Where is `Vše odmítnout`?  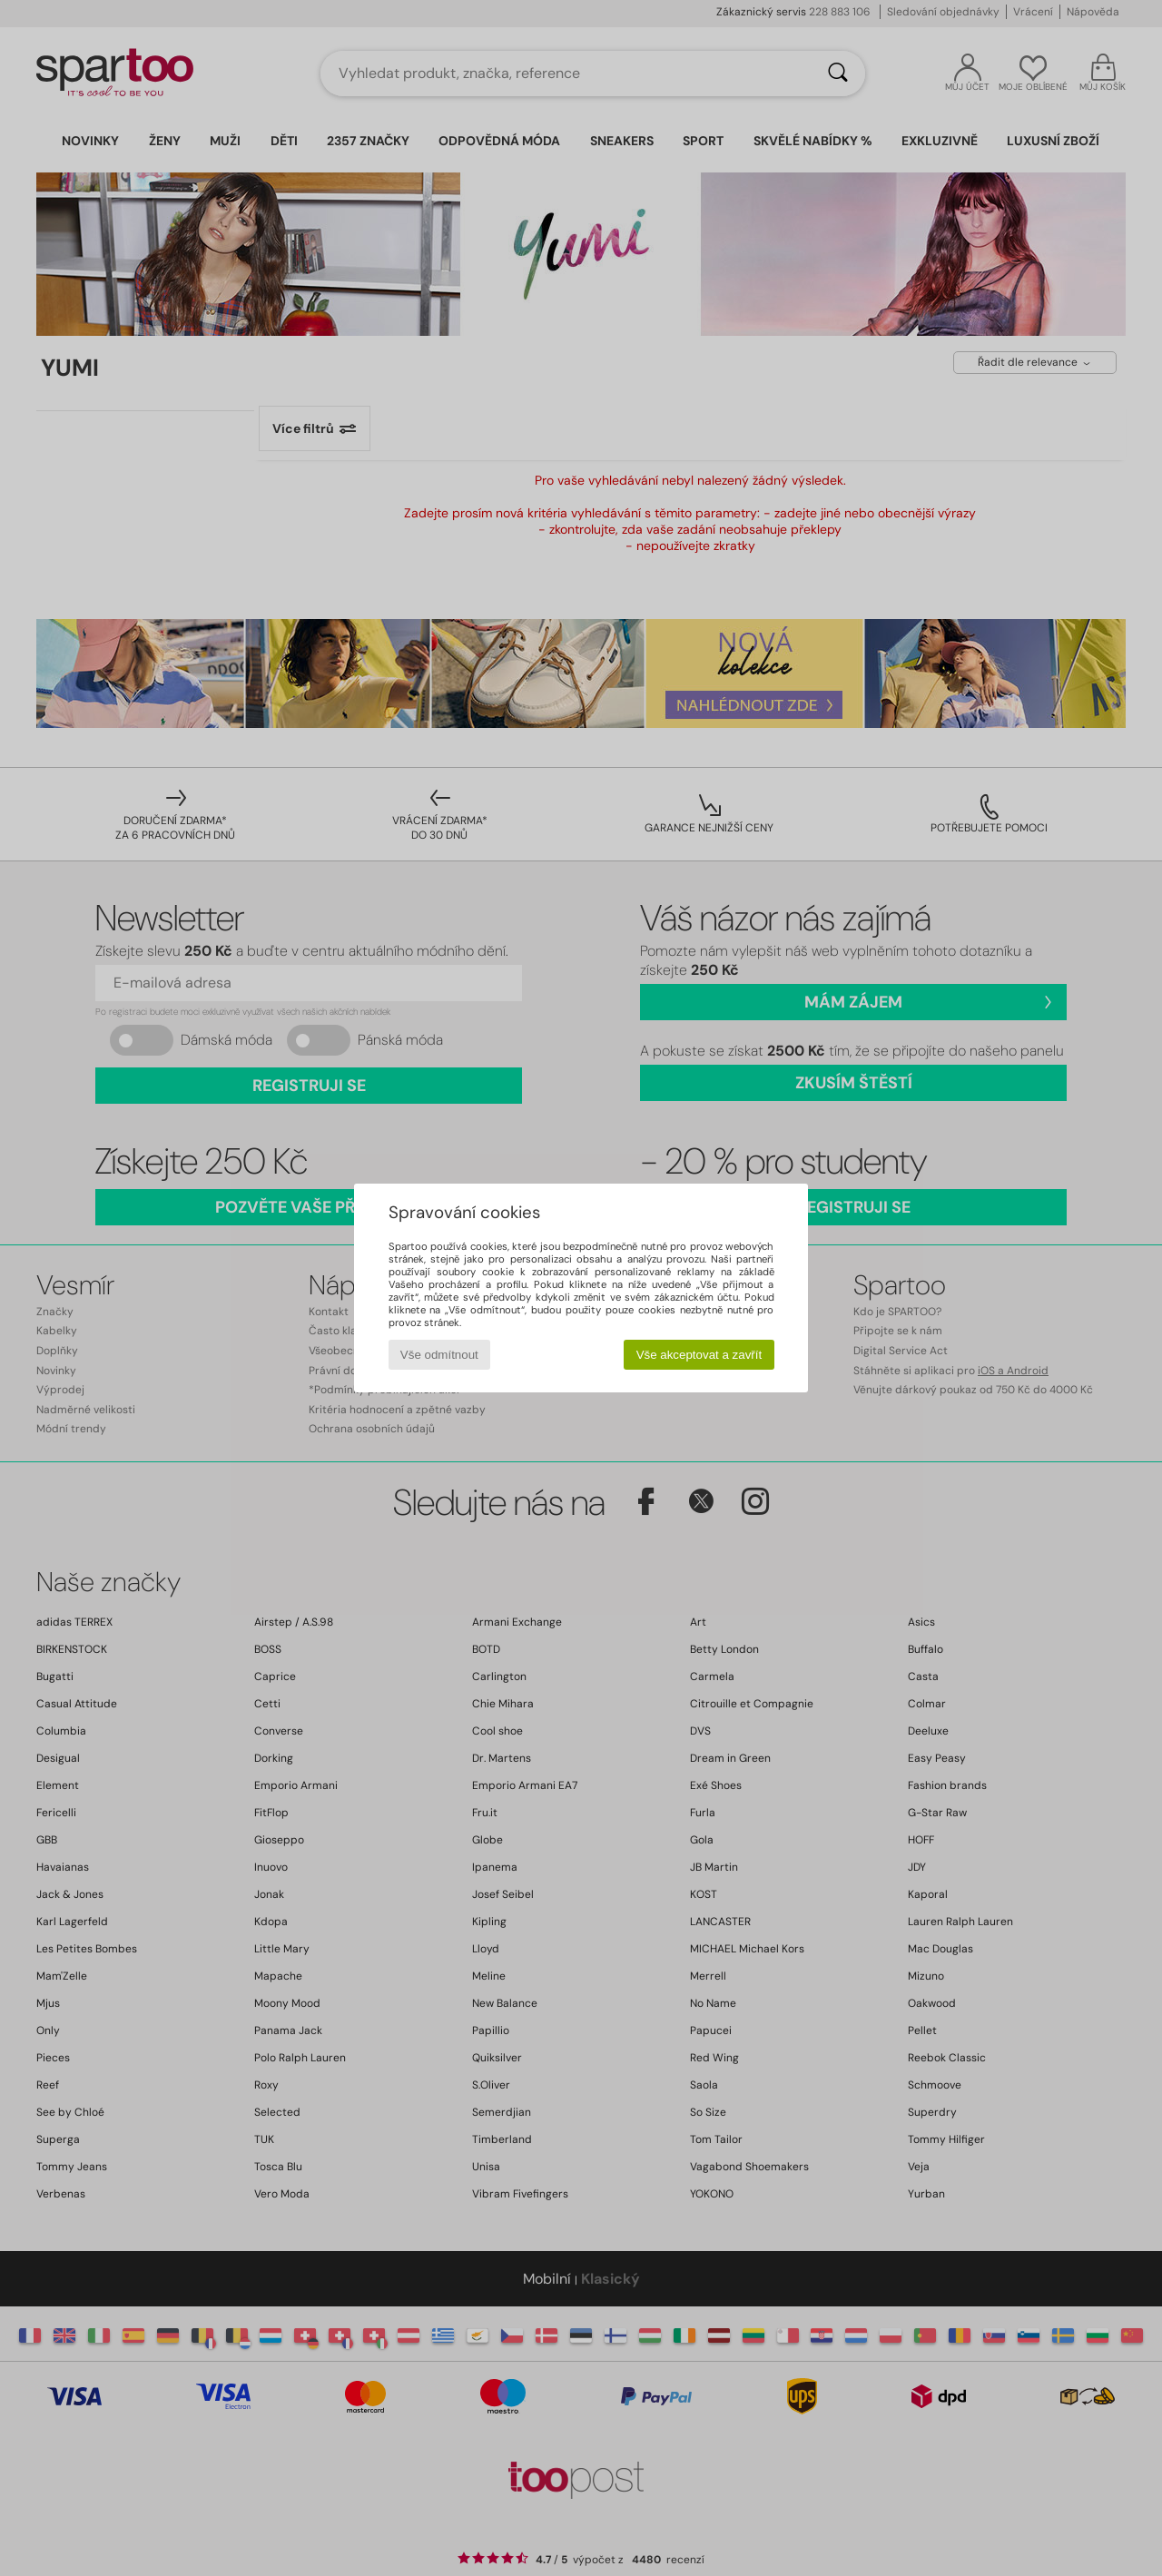 Vše odmítnout is located at coordinates (439, 1355).